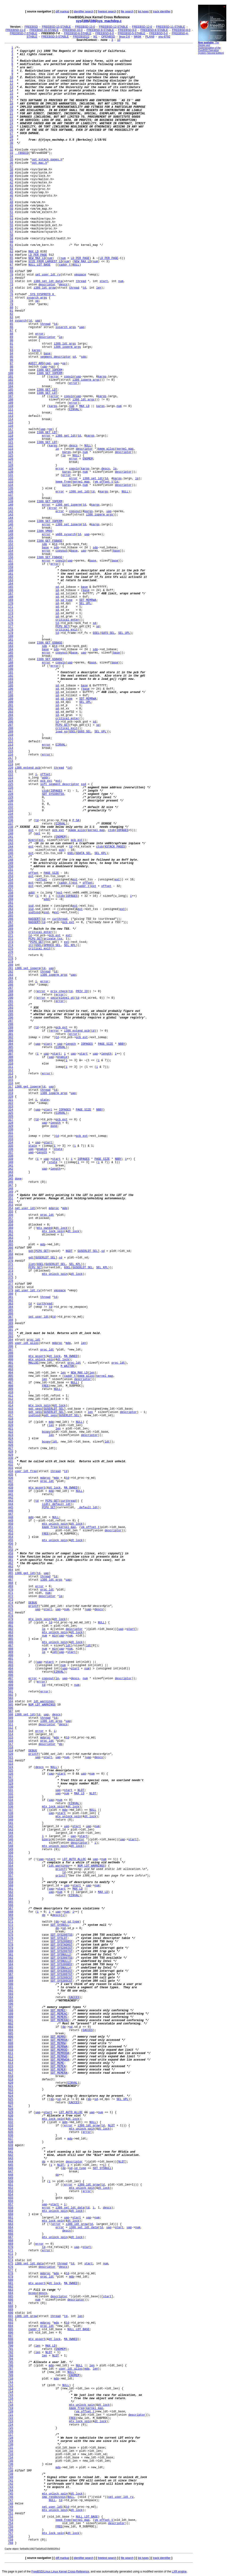 The image size is (243, 2576). Describe the element at coordinates (10, 1349) in the screenshot. I see `397` at that location.